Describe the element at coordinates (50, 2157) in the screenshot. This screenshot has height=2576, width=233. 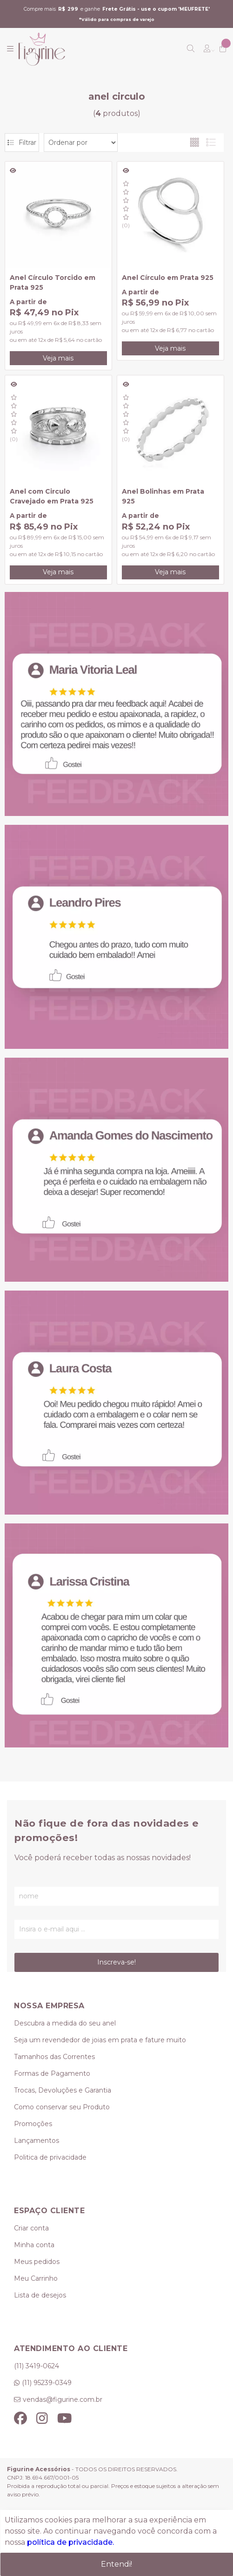
I see `Politica de privacidade` at that location.